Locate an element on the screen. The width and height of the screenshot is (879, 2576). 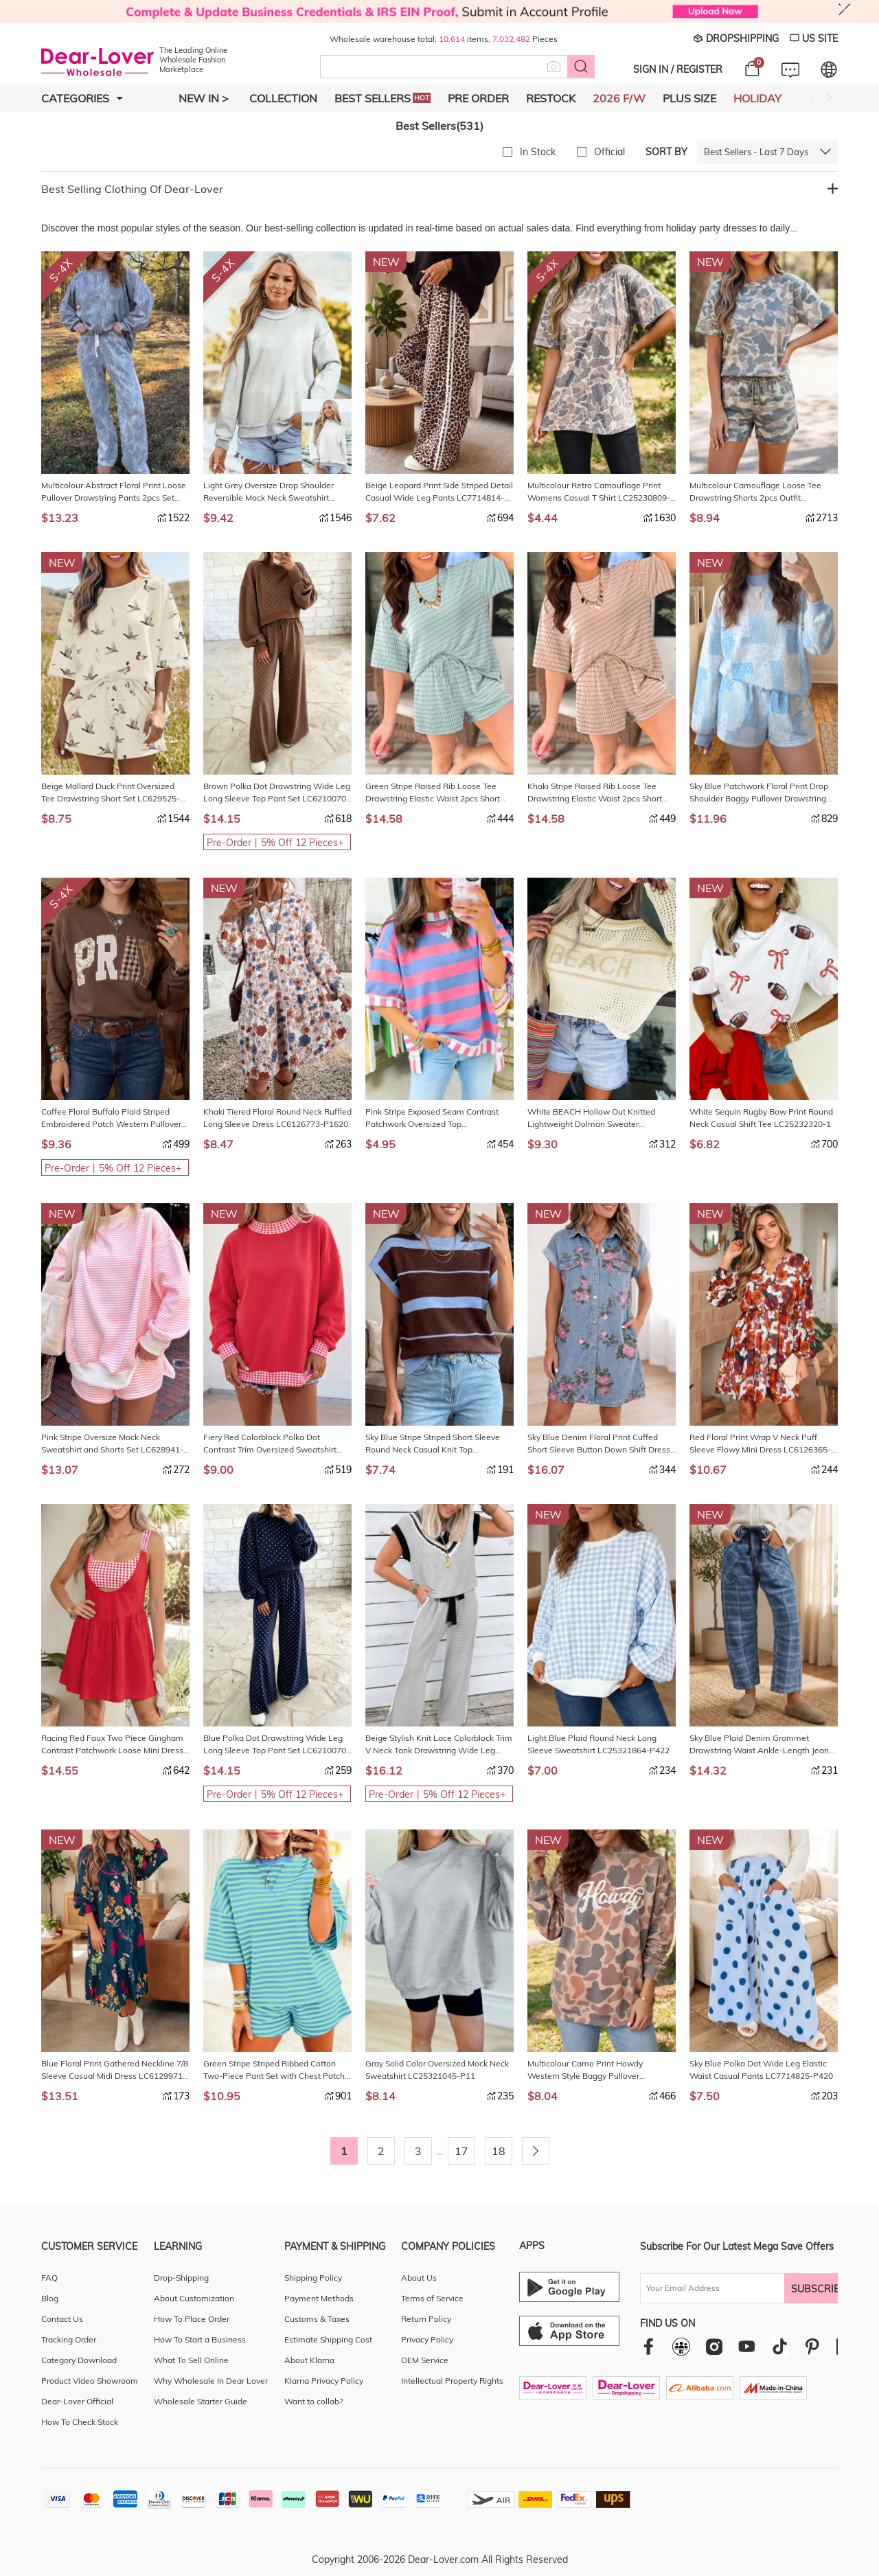
Restock is located at coordinates (550, 98).